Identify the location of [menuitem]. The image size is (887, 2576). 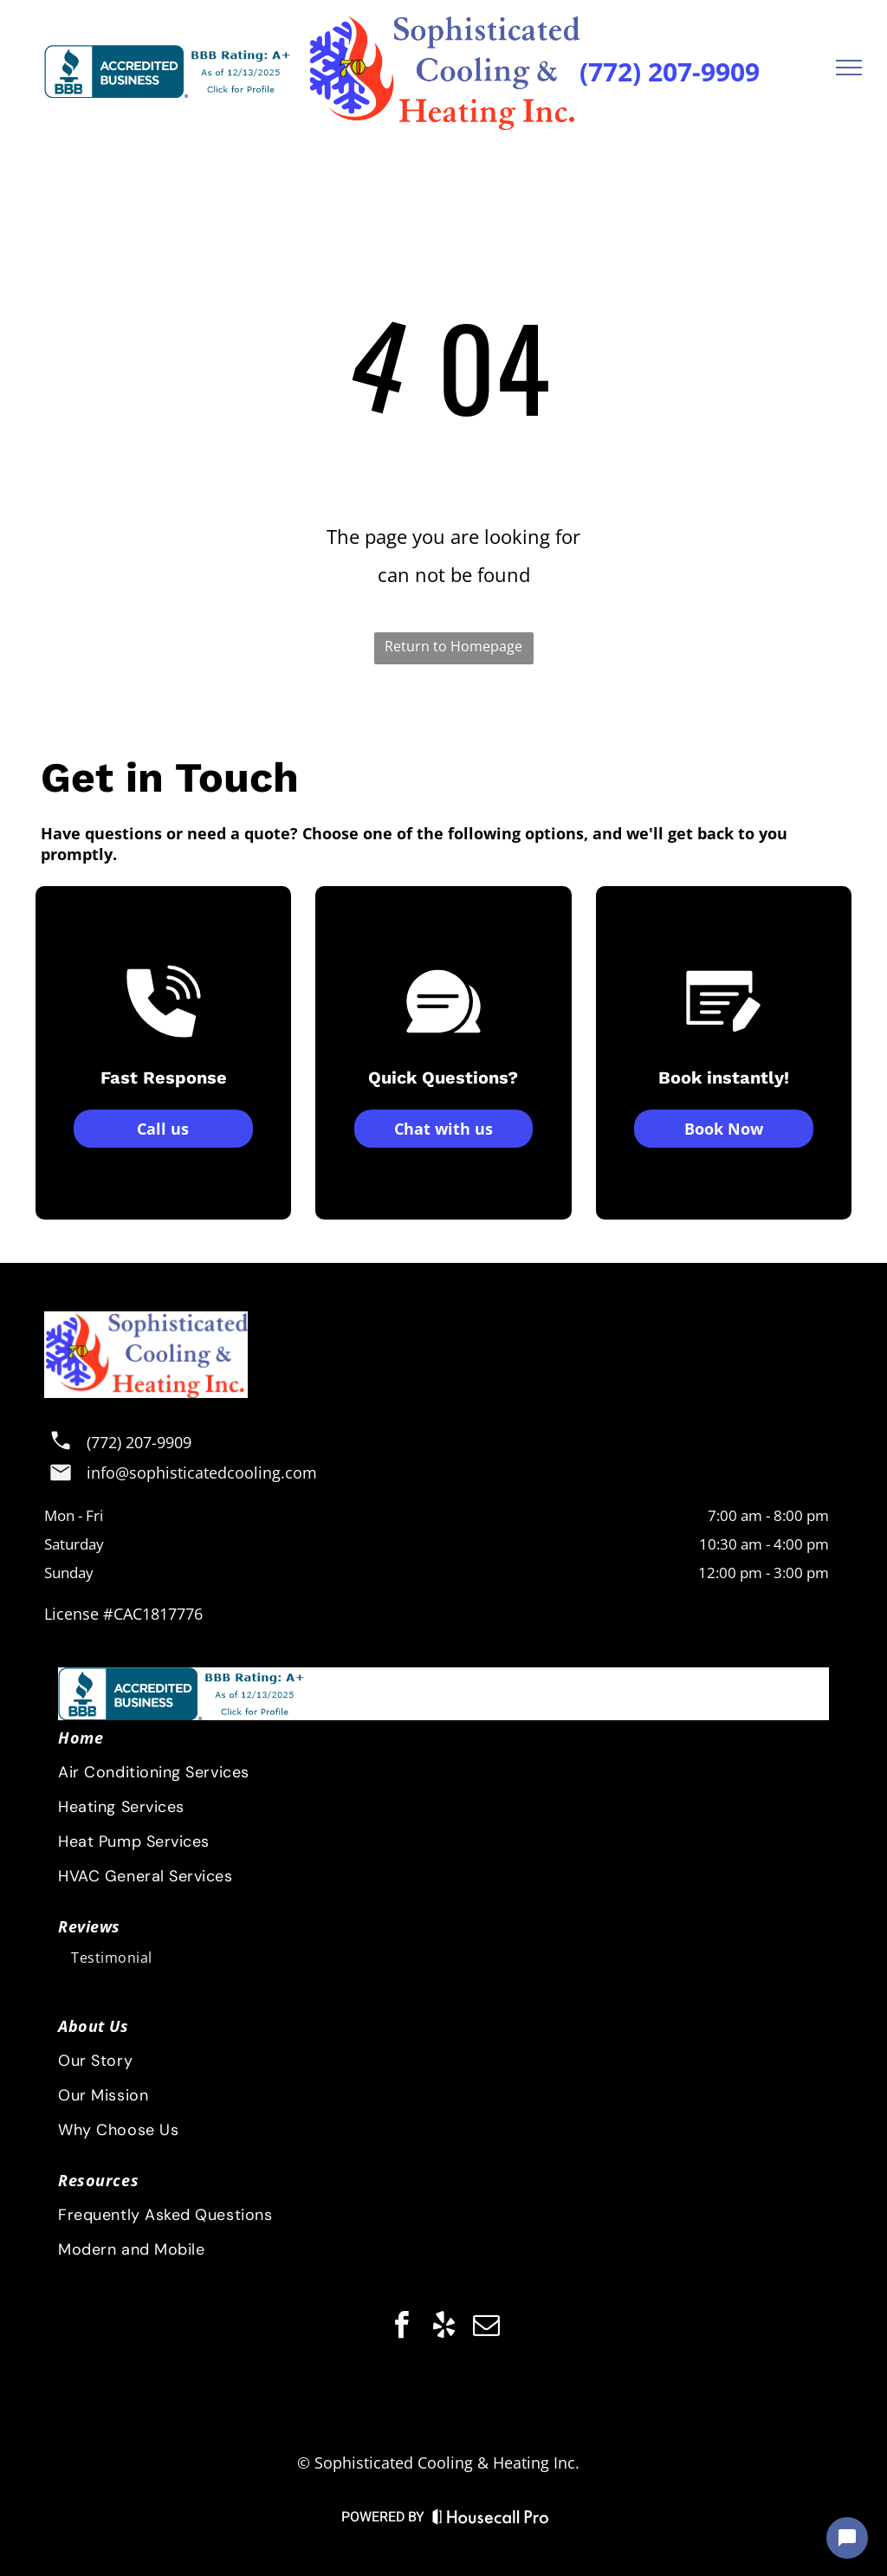
(441, 2180).